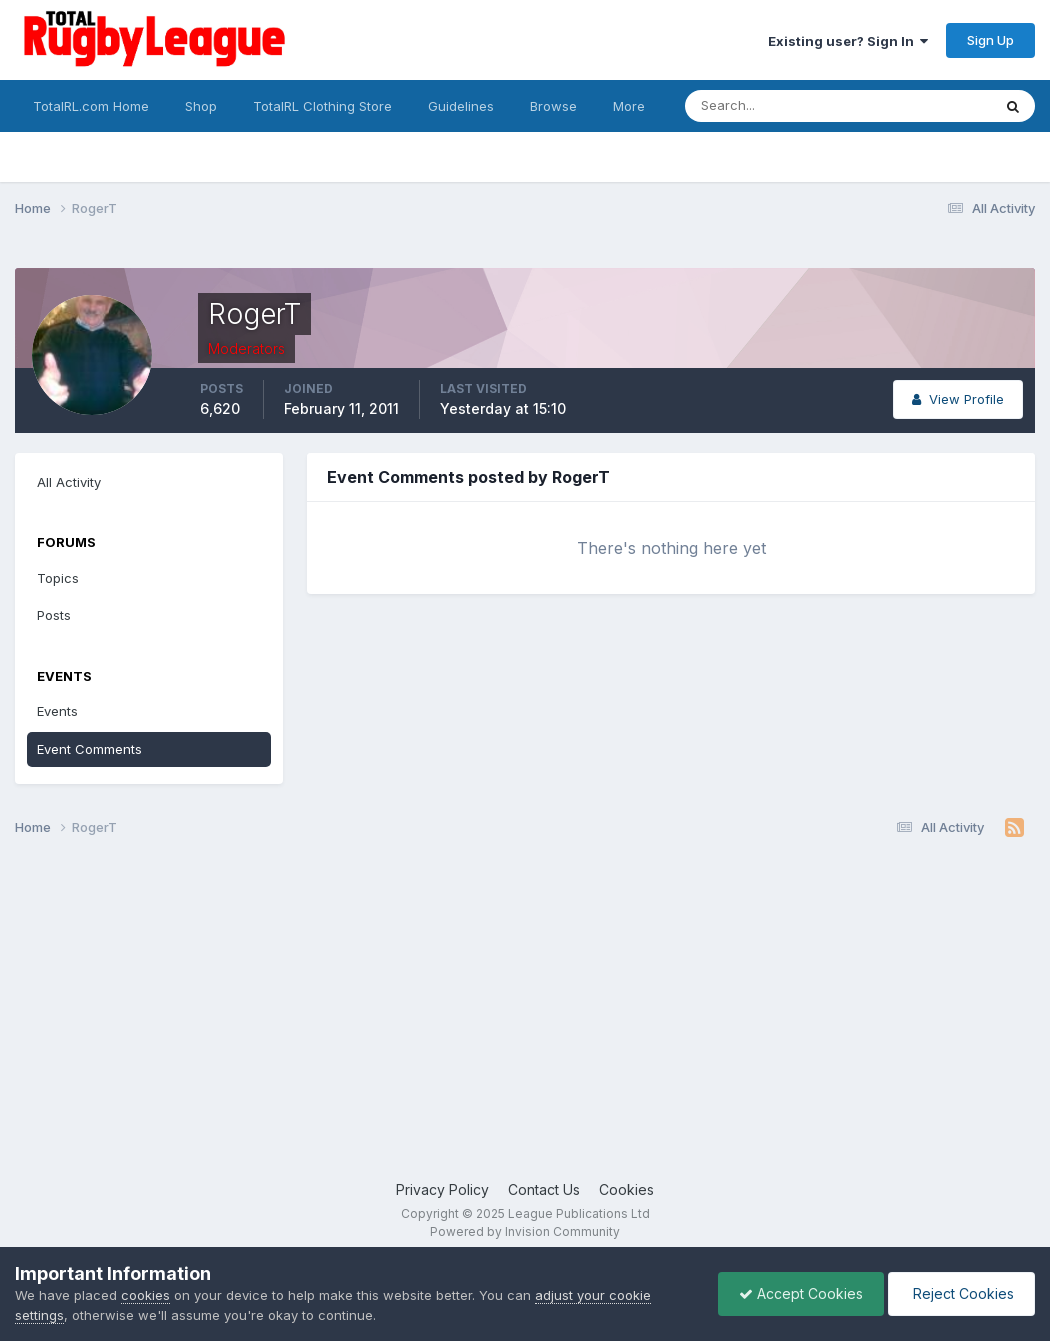  I want to click on Sign Up, so click(990, 40).